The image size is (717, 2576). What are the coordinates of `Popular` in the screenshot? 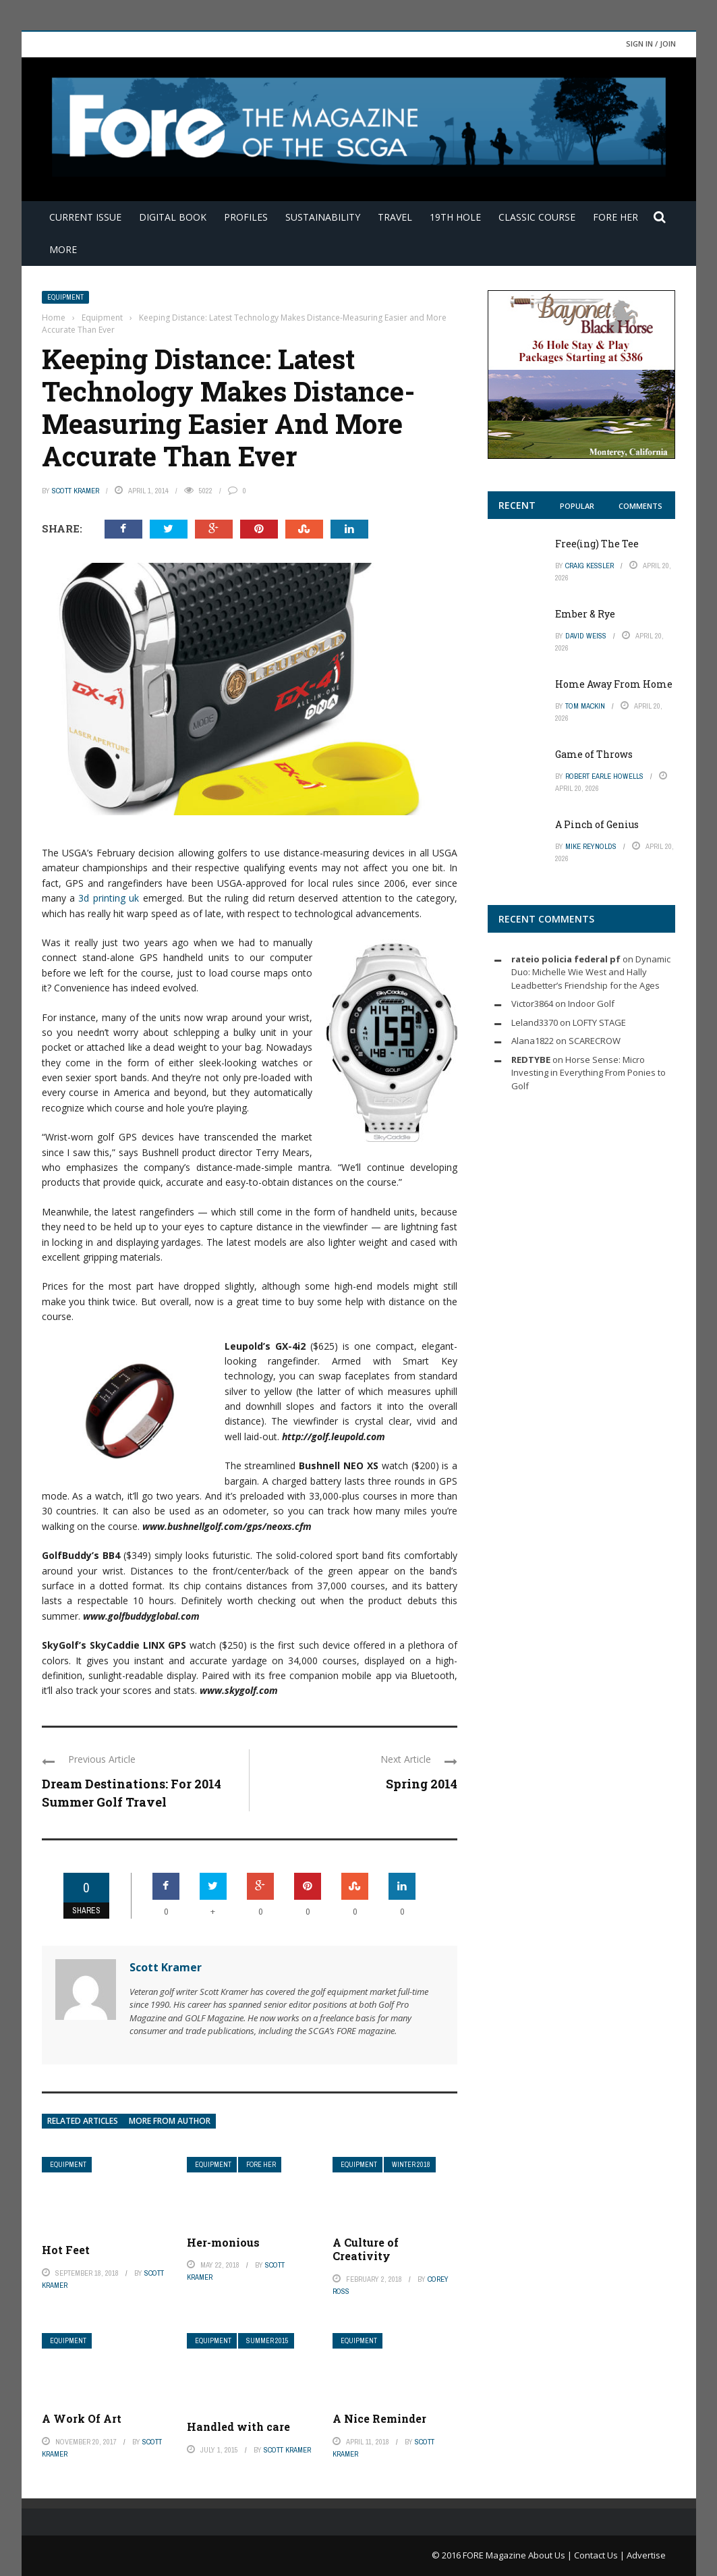 It's located at (577, 506).